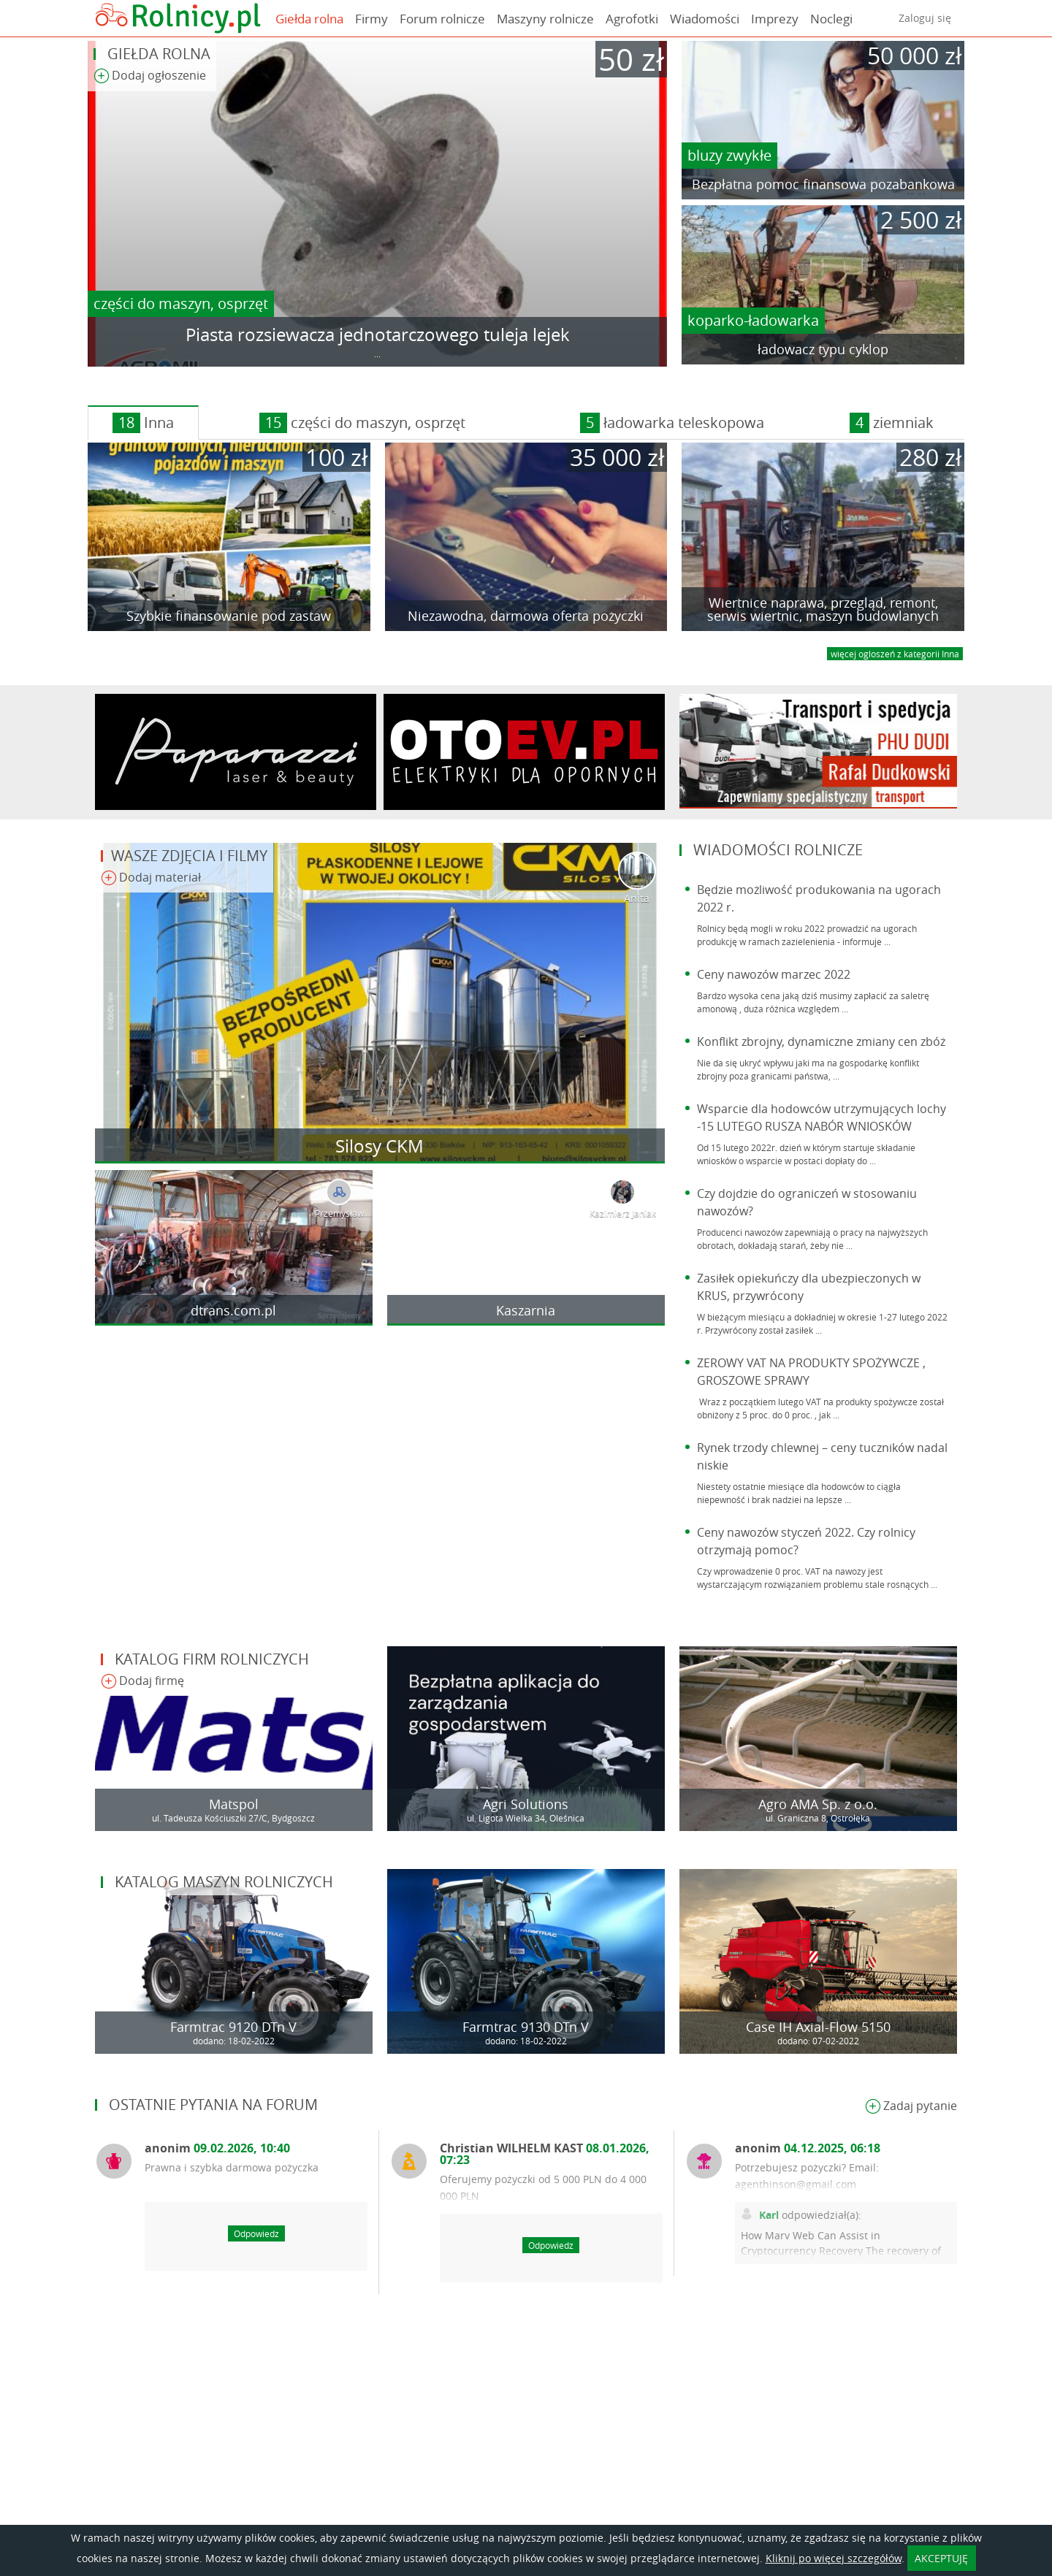 Image resolution: width=1052 pixels, height=2576 pixels. What do you see at coordinates (892, 423) in the screenshot?
I see `ziemniak` at bounding box center [892, 423].